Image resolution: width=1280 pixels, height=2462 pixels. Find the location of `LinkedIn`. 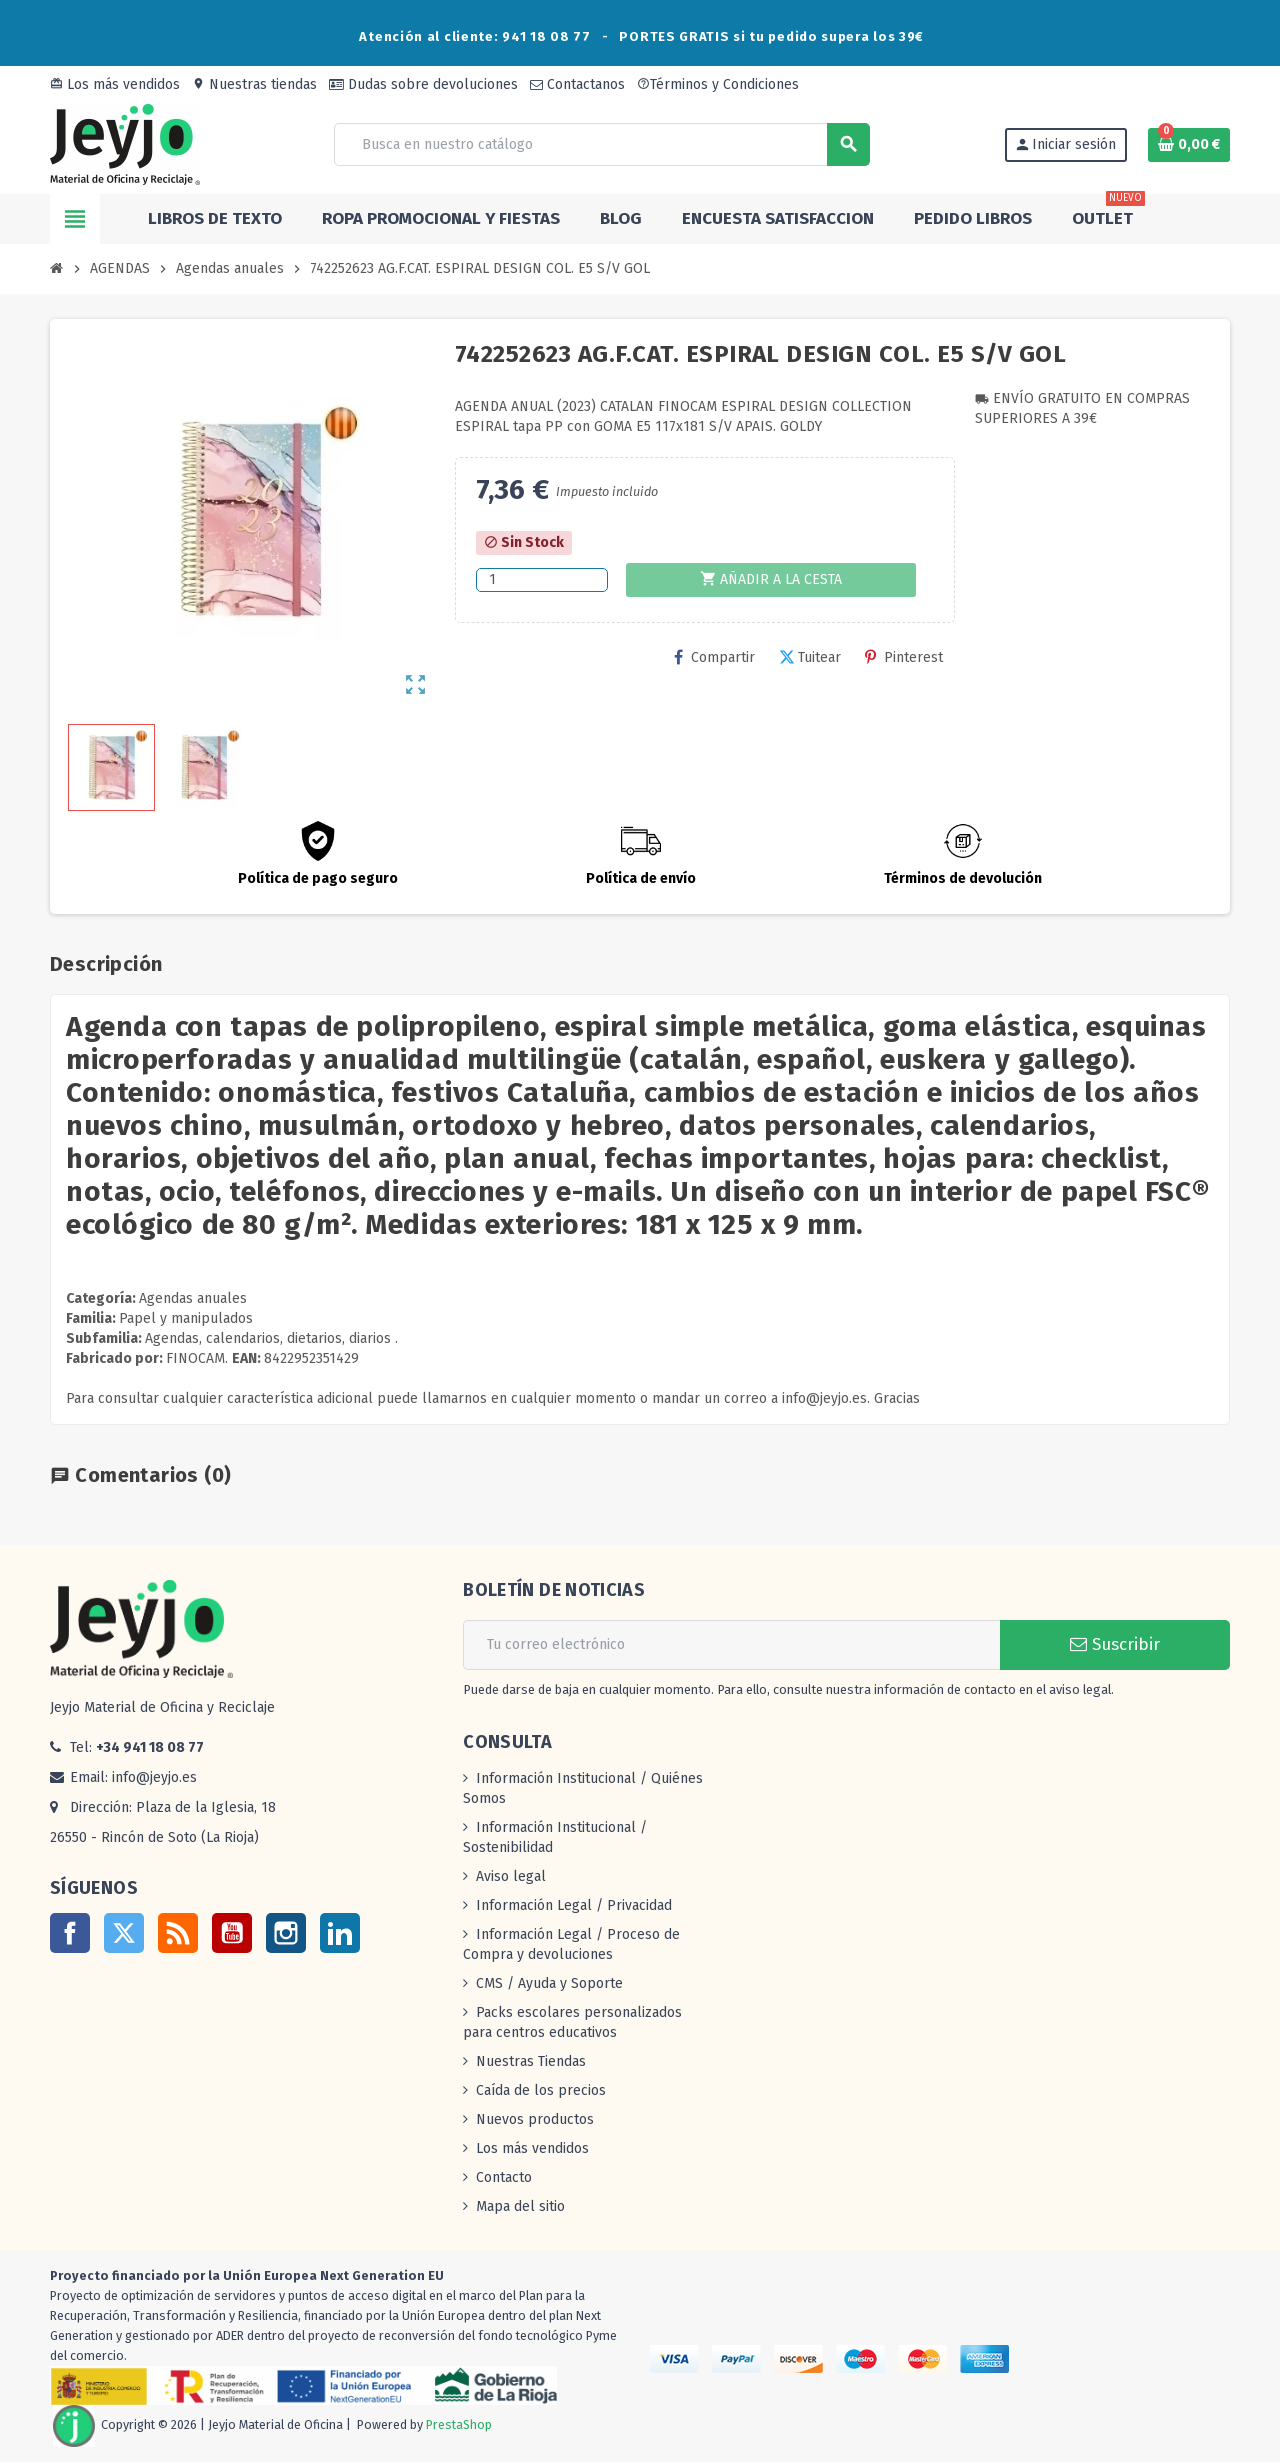

LinkedIn is located at coordinates (340, 1933).